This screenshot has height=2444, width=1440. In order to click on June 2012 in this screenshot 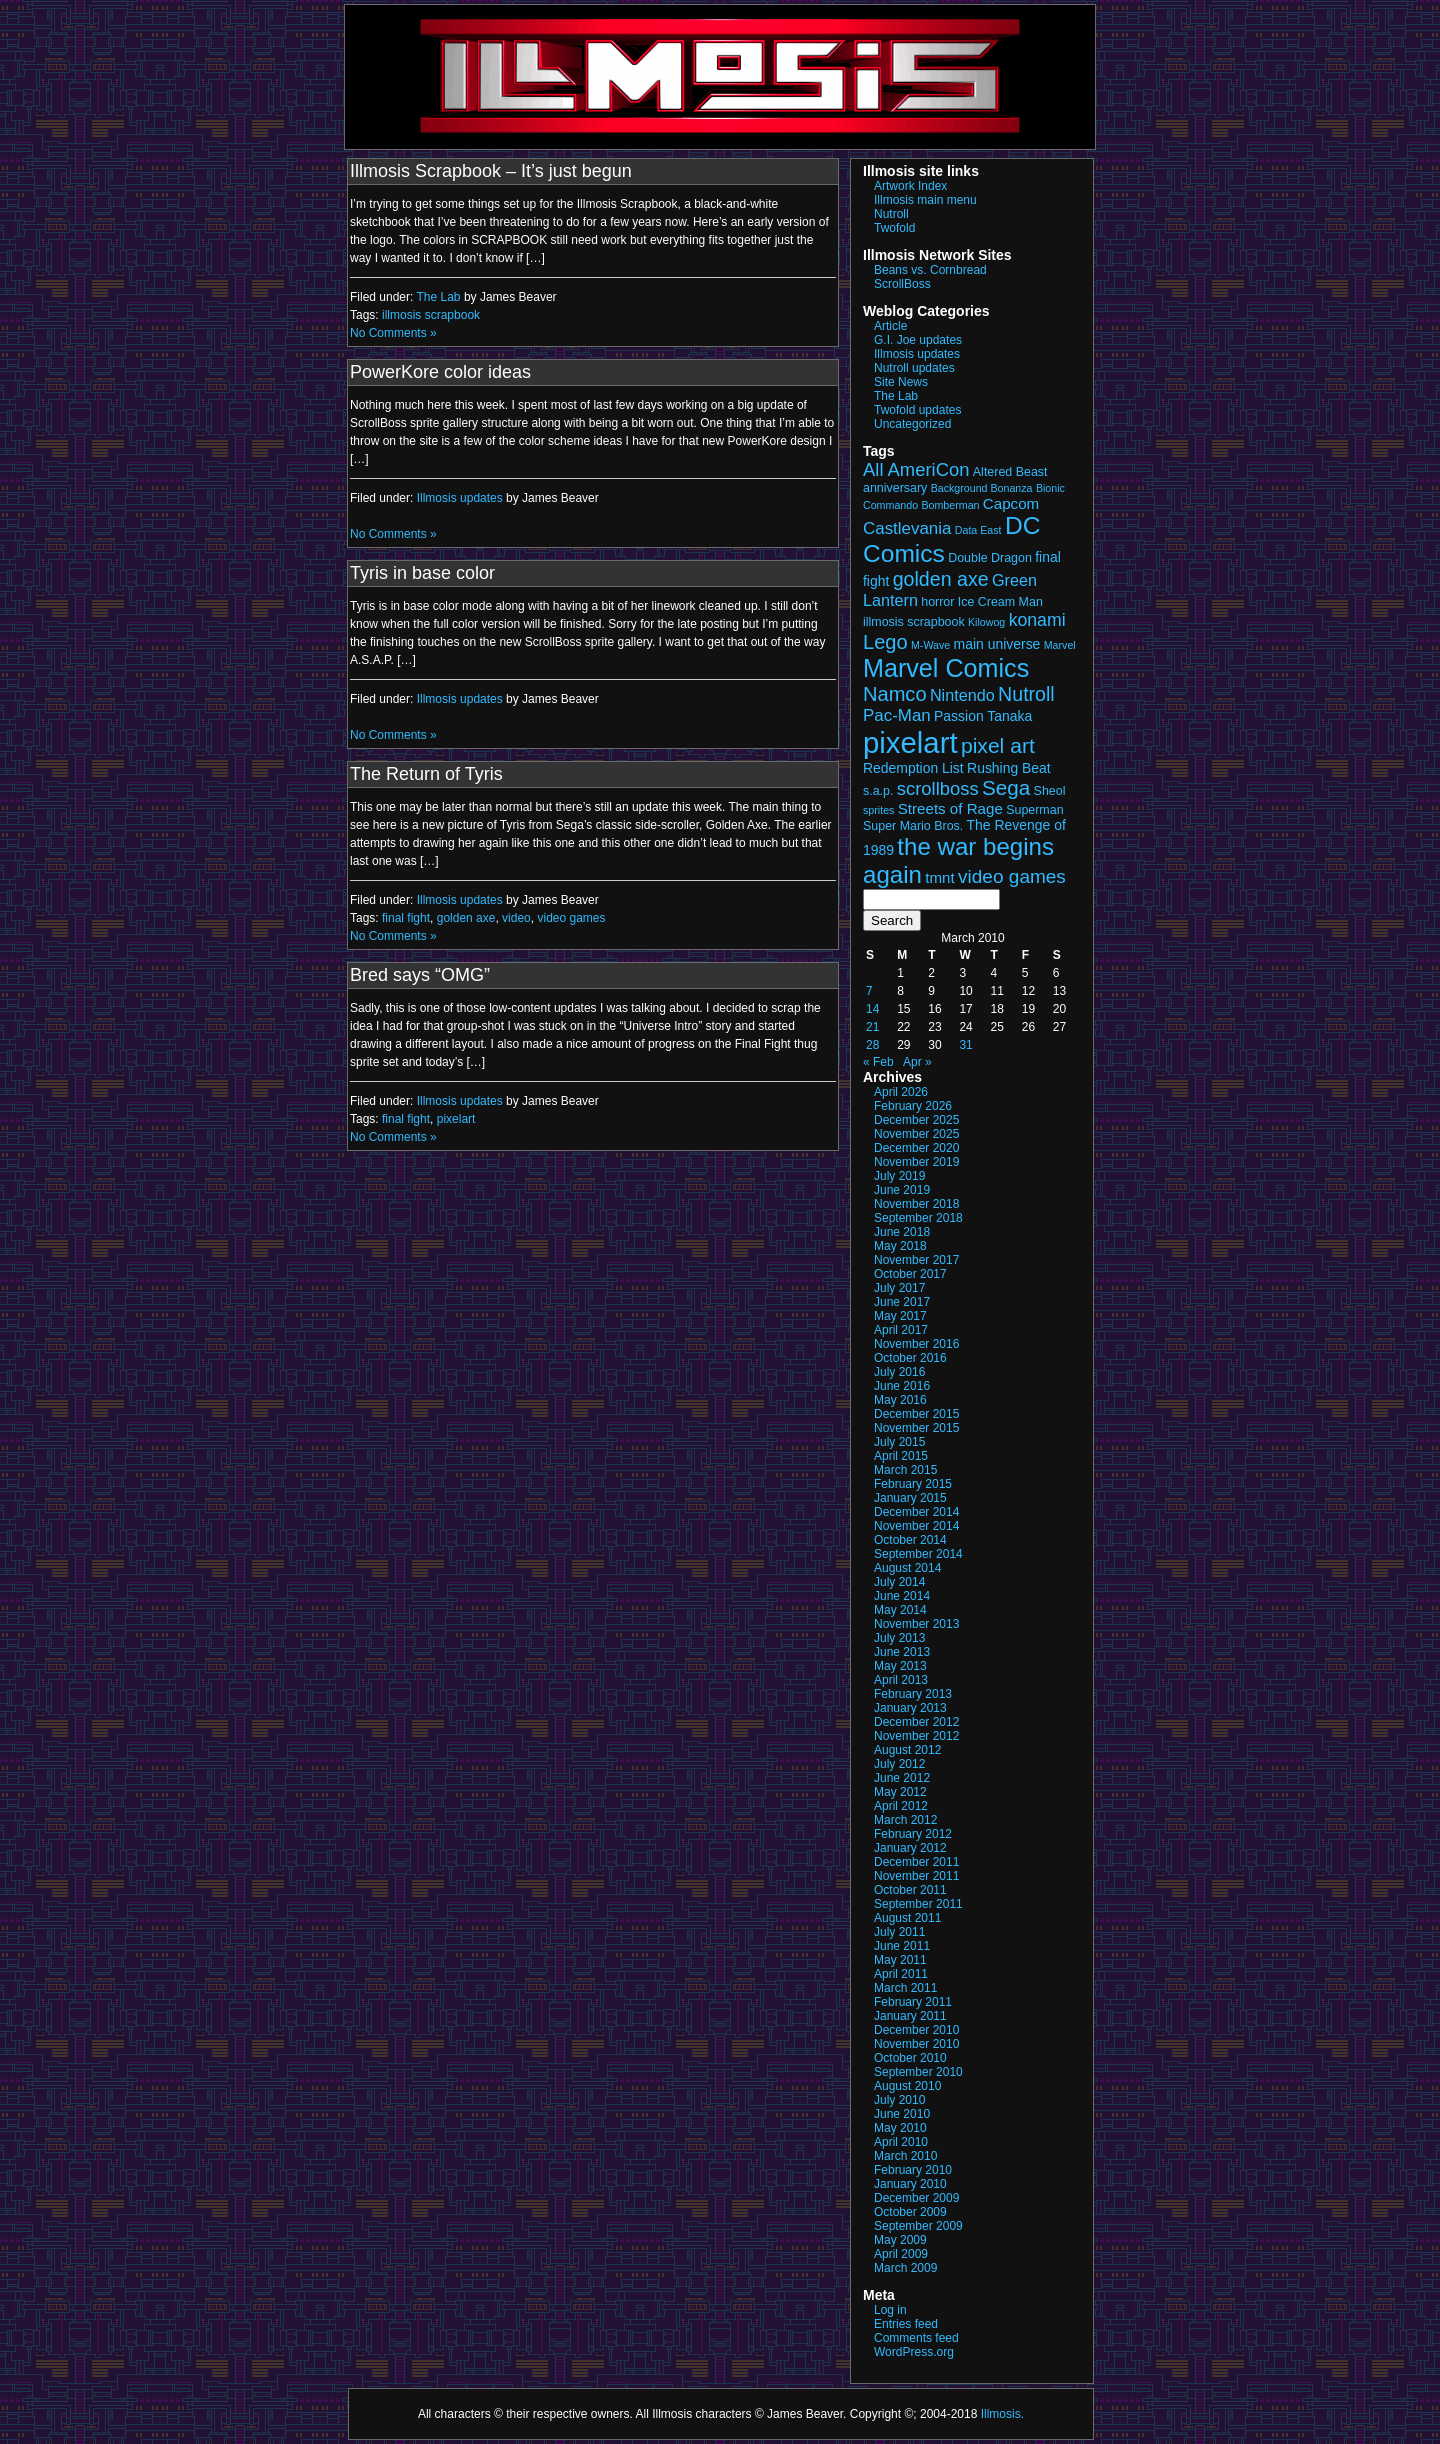, I will do `click(902, 1778)`.